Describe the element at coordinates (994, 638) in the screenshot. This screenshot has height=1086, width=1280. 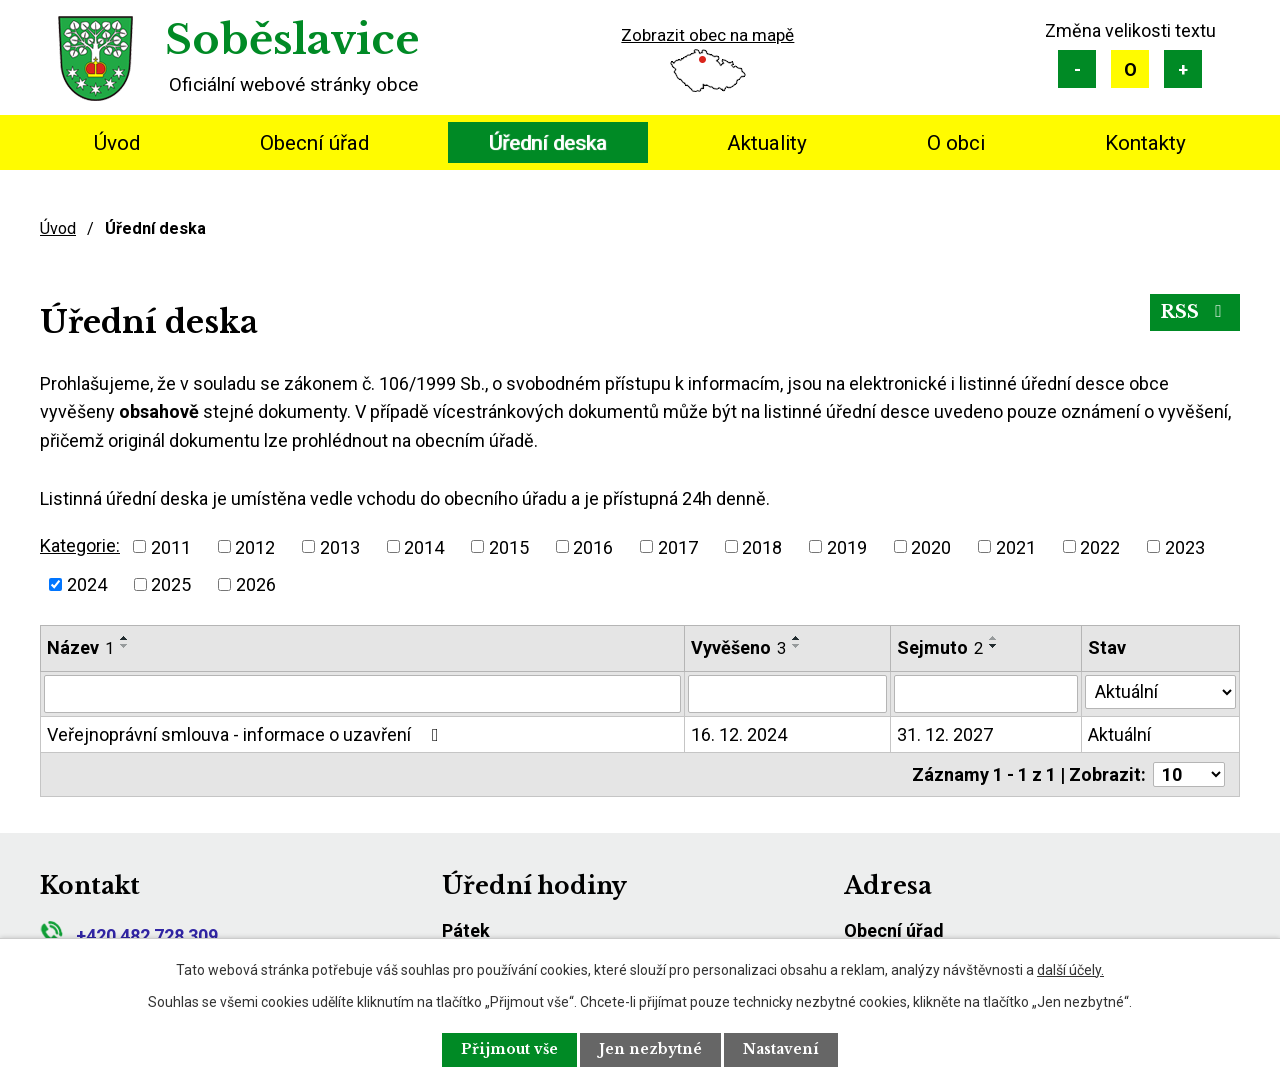
I see `[Seřadit podle Sejmuto vzestupně]` at that location.